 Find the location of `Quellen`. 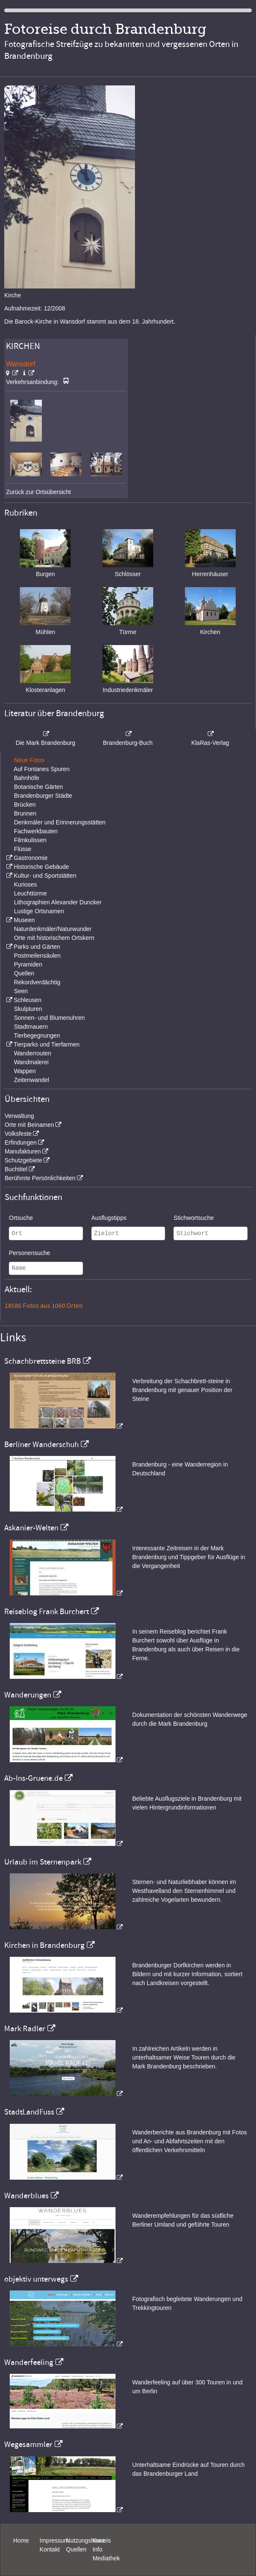

Quellen is located at coordinates (24, 973).